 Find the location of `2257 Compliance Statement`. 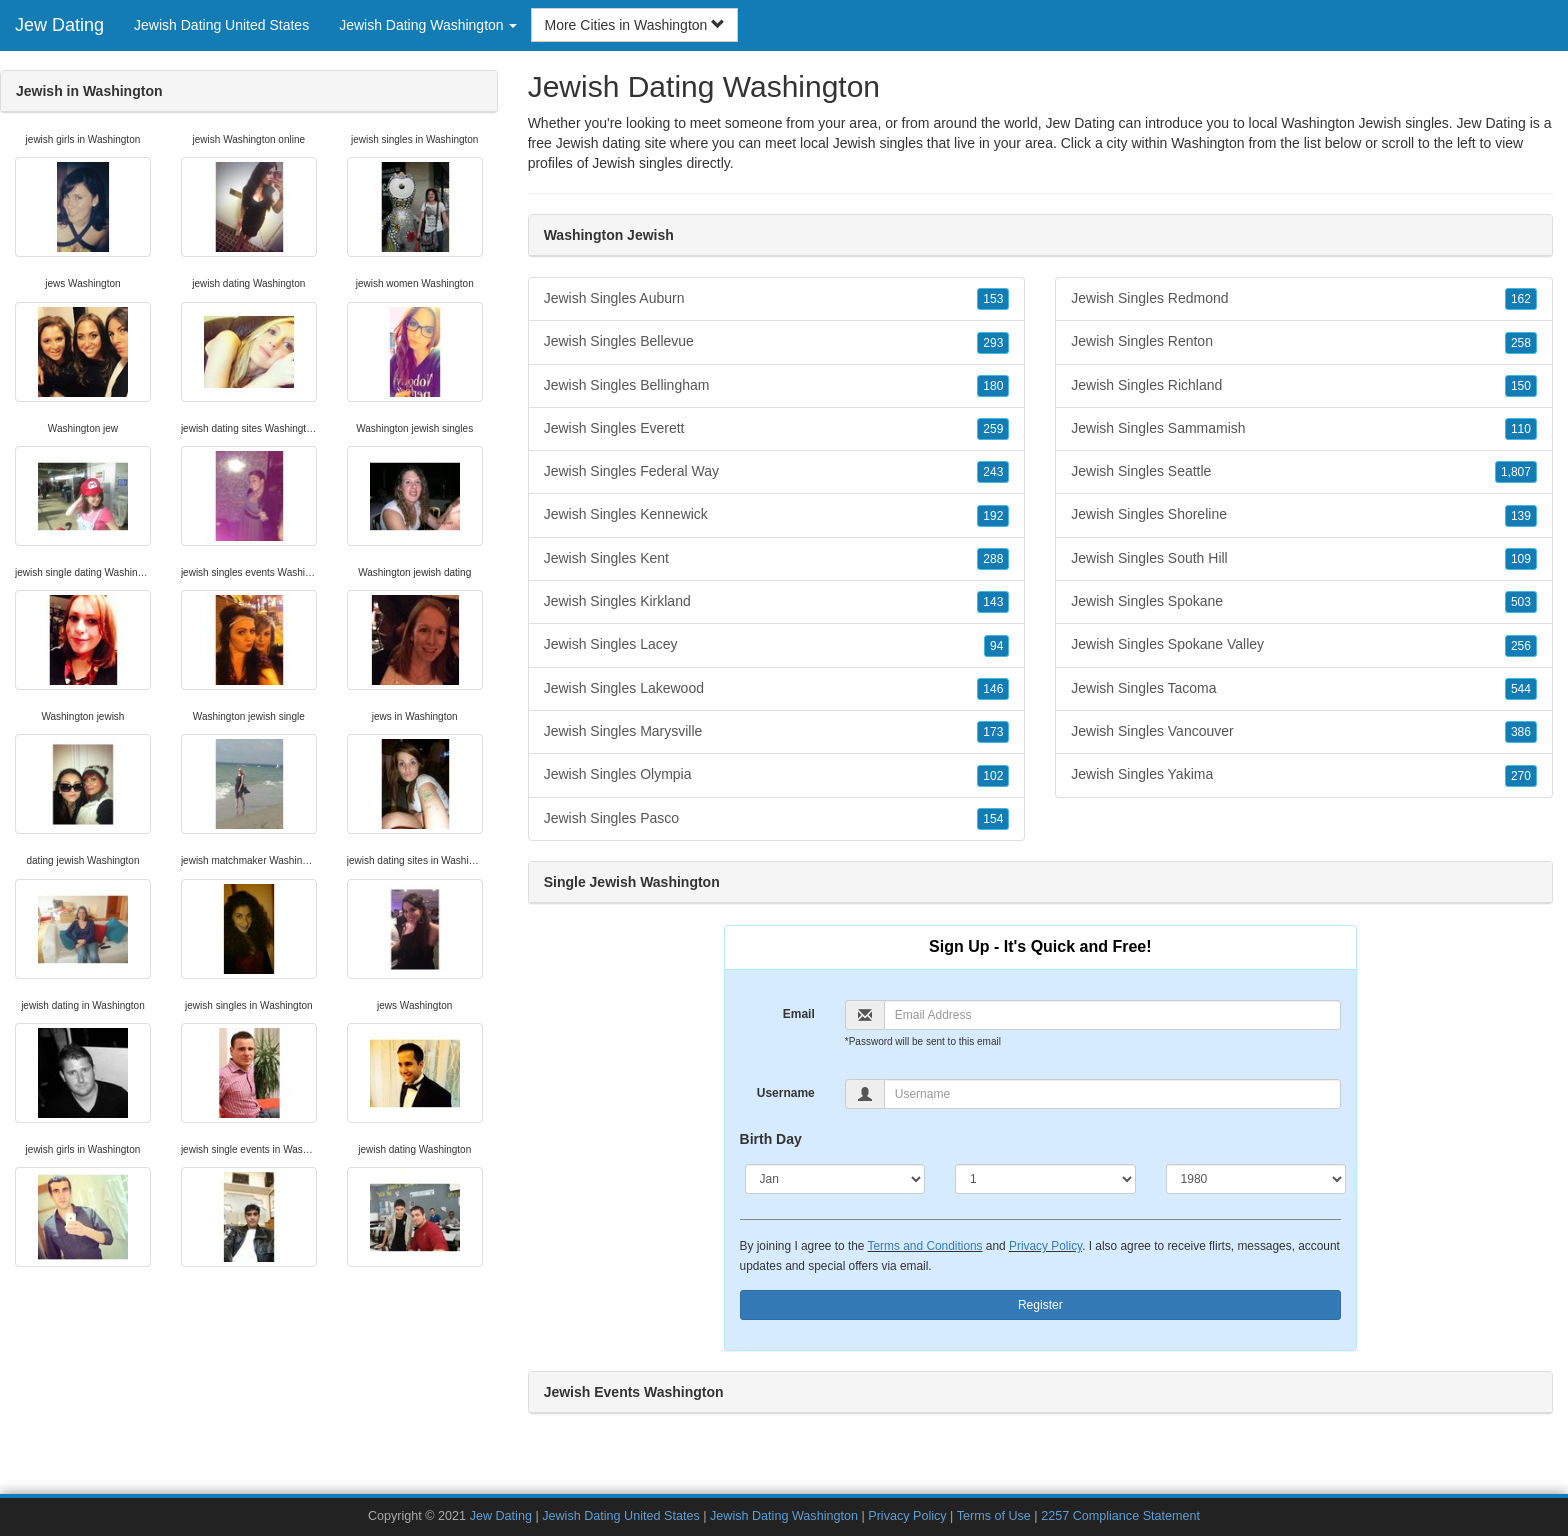

2257 Compliance Statement is located at coordinates (1120, 1516).